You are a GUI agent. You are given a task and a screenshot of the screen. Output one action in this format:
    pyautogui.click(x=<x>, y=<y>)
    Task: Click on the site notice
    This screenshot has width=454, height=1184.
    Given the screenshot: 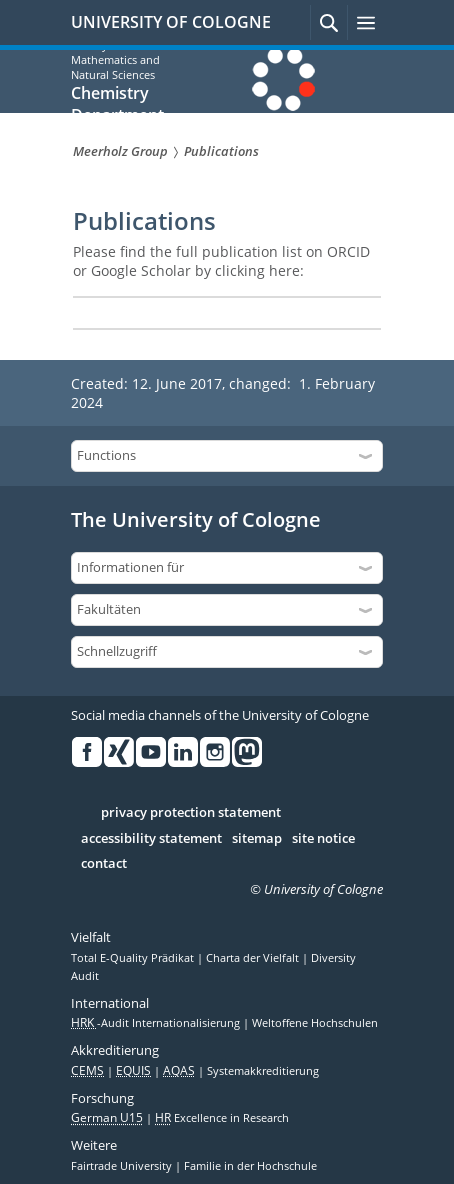 What is the action you would take?
    pyautogui.click(x=323, y=839)
    